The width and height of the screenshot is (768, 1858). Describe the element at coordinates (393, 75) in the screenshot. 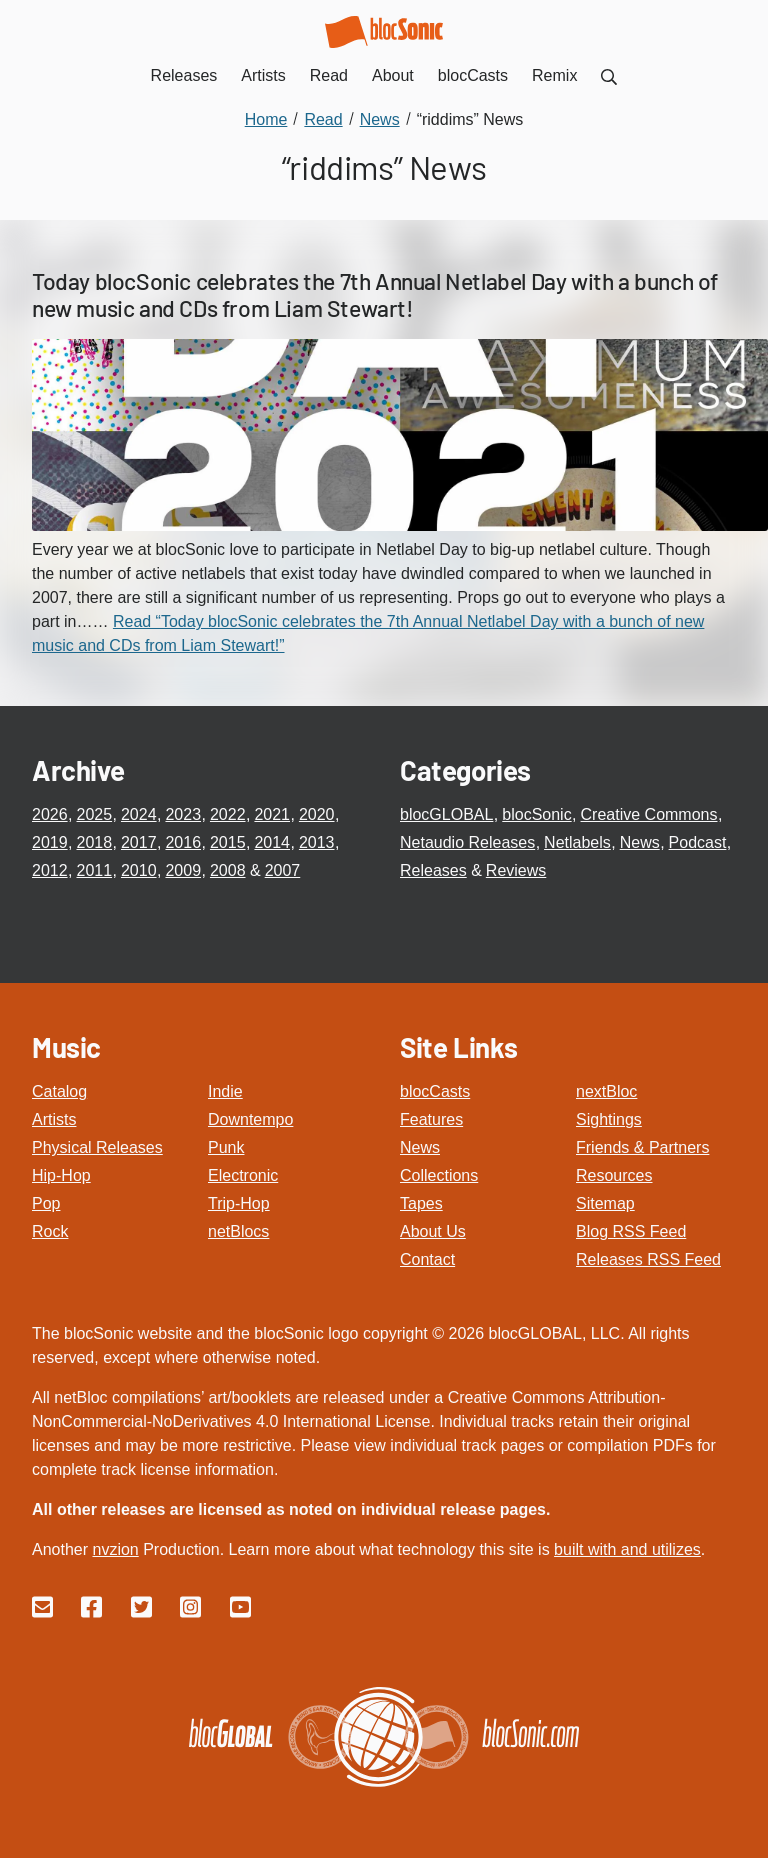

I see `About [menuitem]` at that location.